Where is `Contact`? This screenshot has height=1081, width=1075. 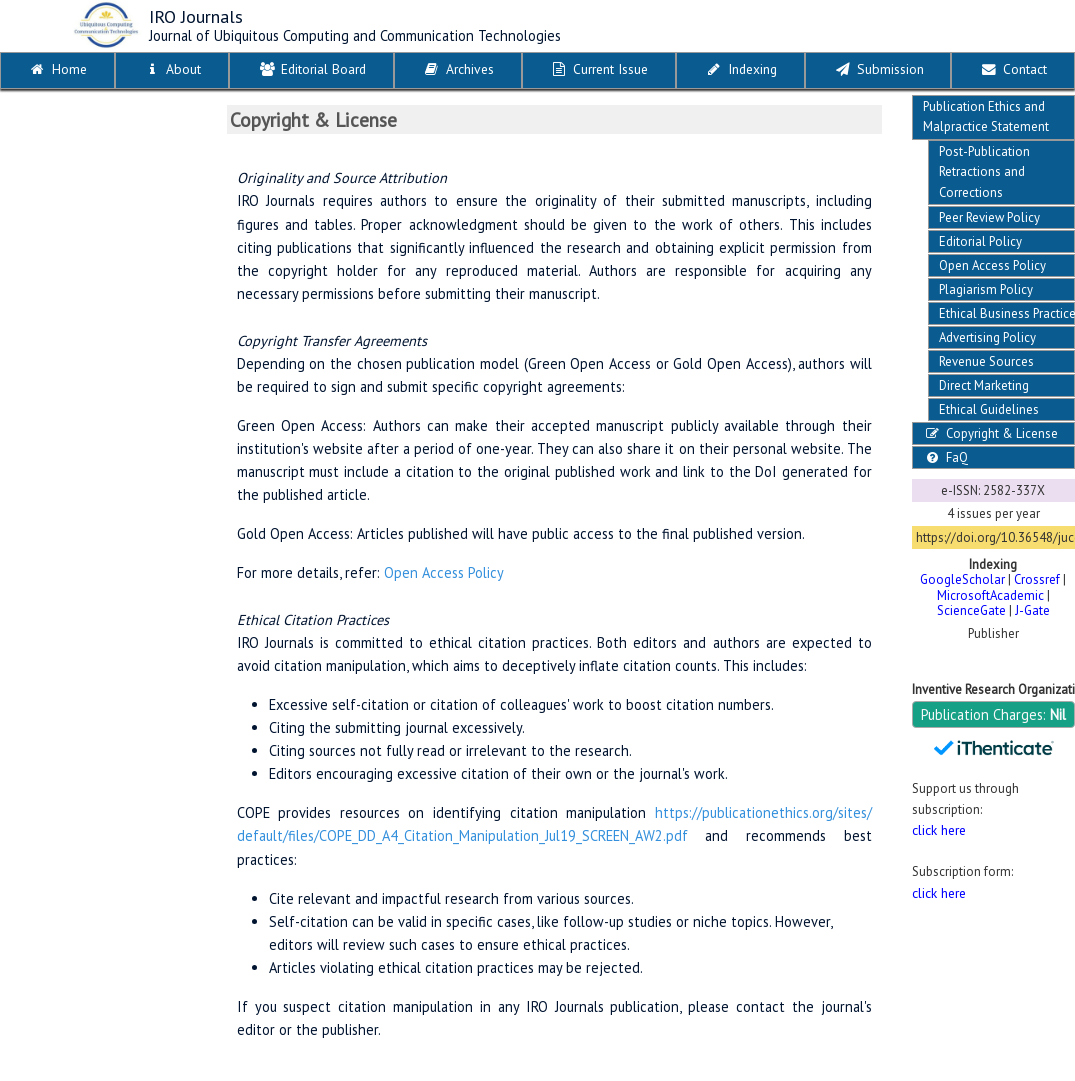 Contact is located at coordinates (1013, 69).